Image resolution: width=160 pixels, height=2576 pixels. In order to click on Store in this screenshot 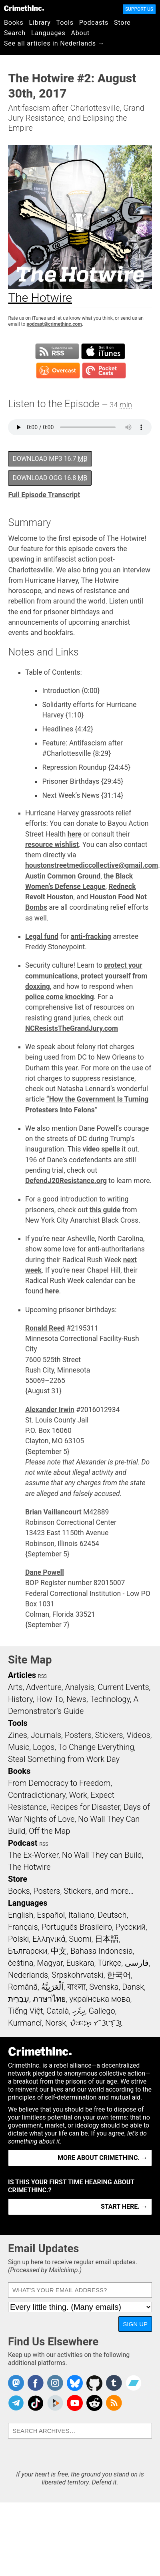, I will do `click(122, 22)`.